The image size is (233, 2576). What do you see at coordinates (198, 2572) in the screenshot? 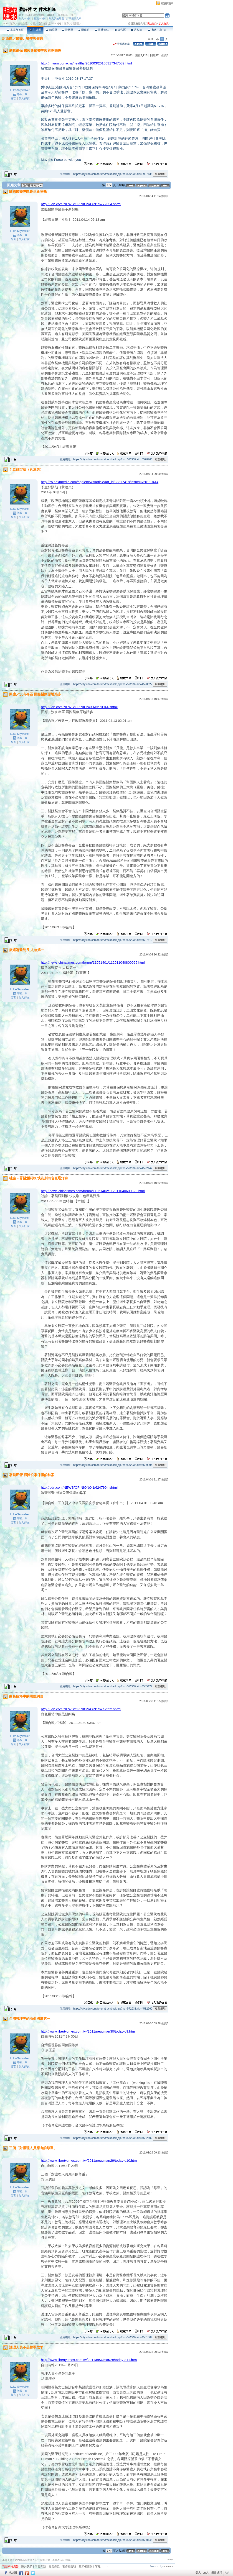
I see `登入` at bounding box center [198, 2572].